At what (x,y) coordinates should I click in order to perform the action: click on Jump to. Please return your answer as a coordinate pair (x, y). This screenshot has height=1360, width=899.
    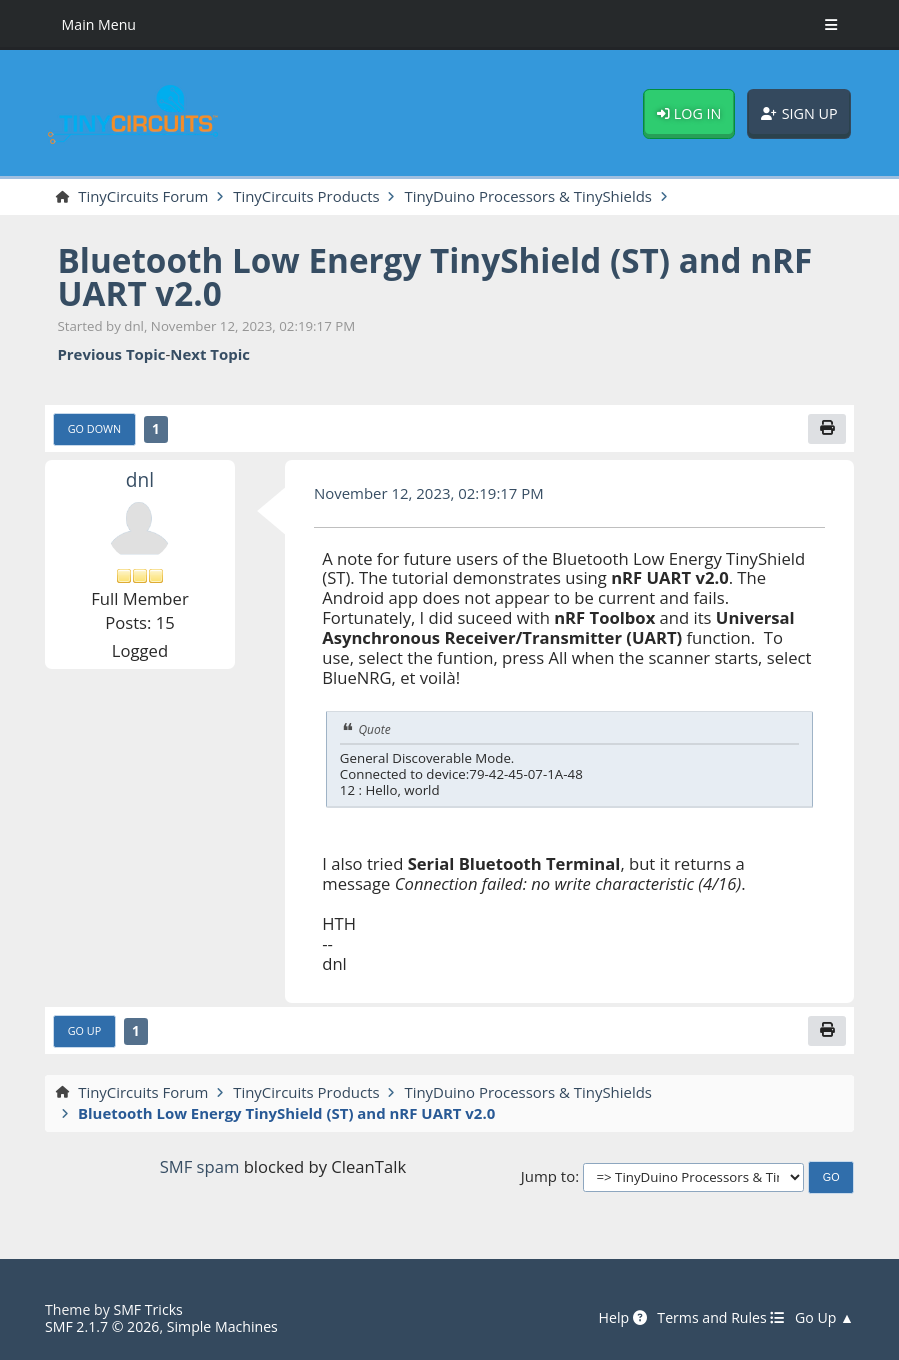
    Looking at the image, I should click on (548, 1177).